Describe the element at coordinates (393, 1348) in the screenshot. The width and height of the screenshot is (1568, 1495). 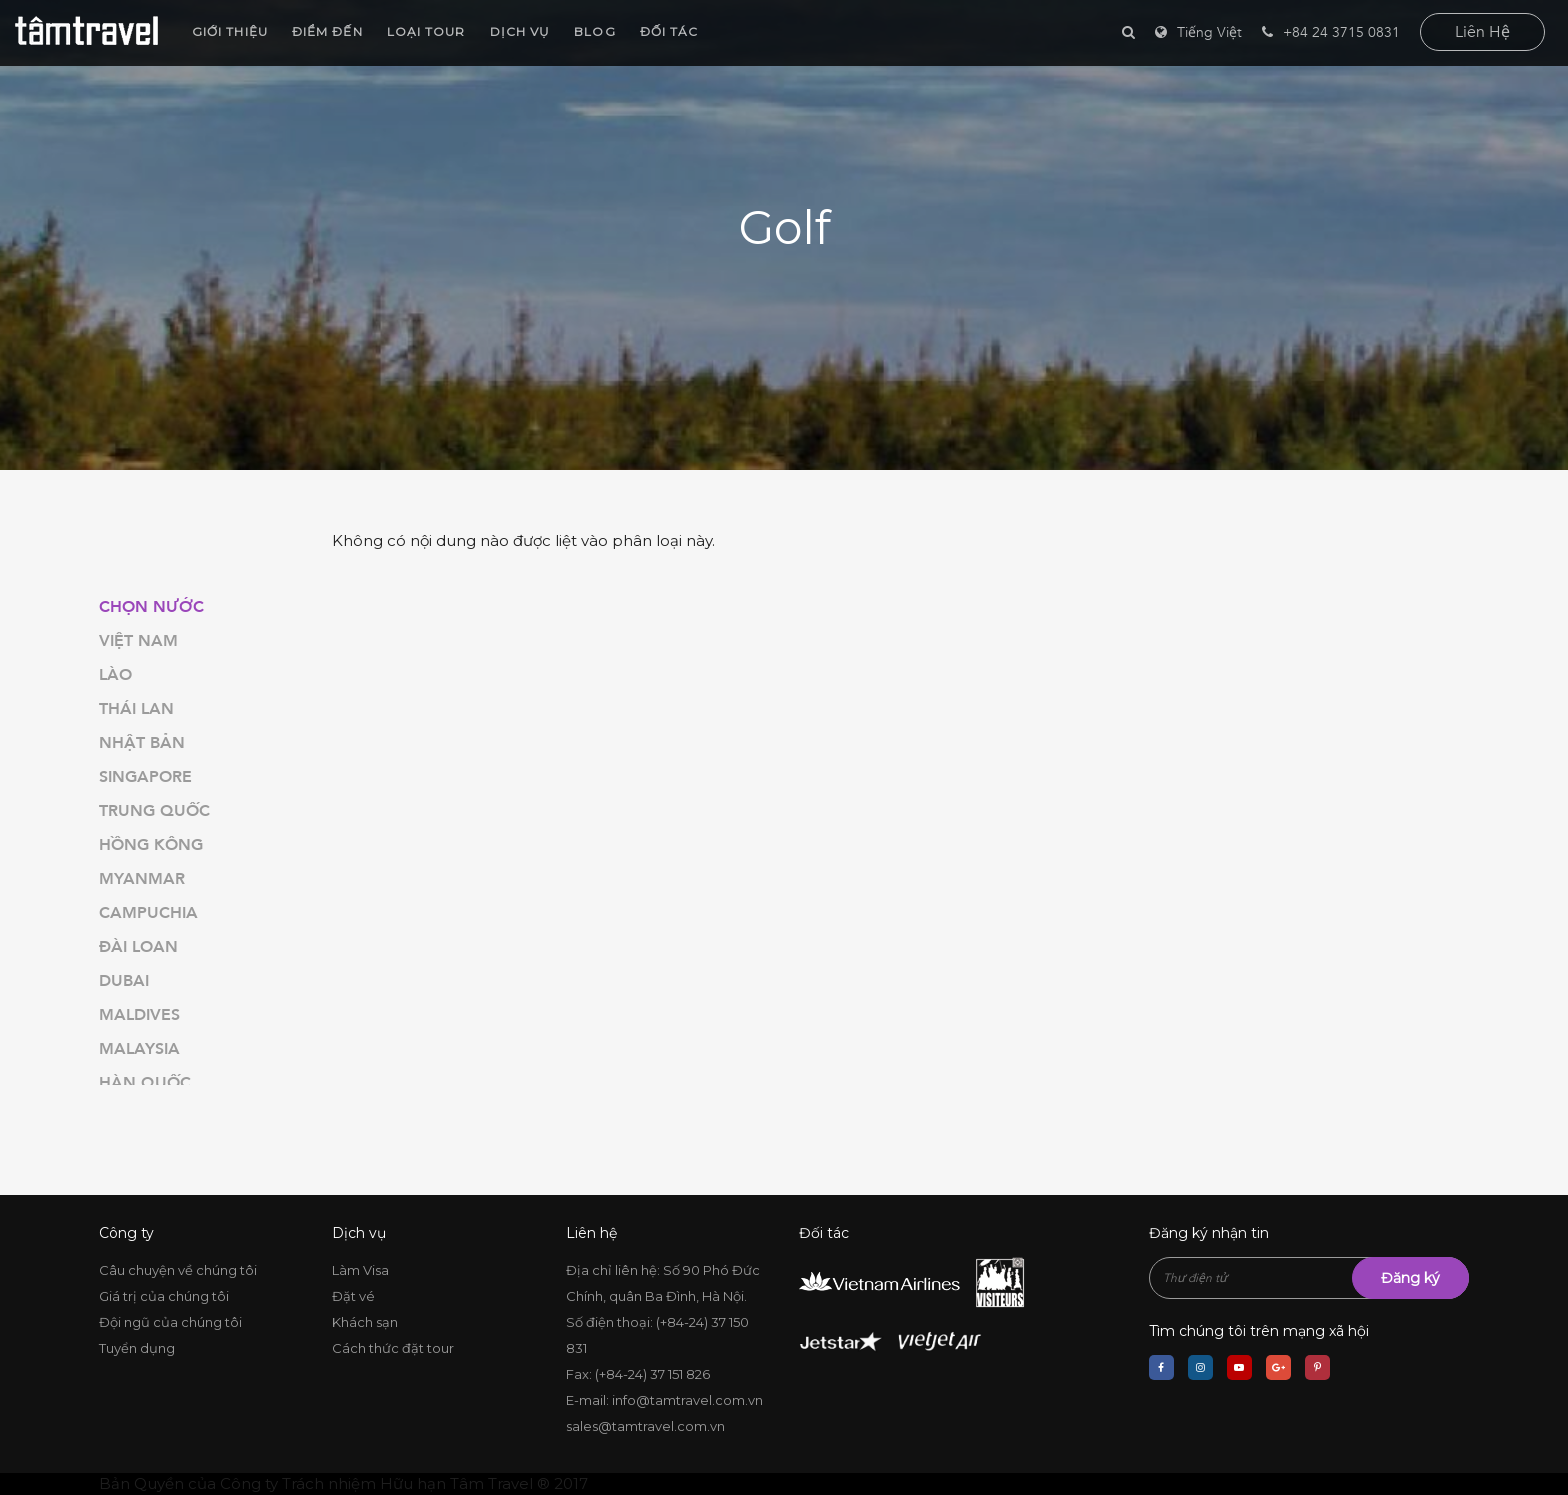
I see `Cách thức đặt tour` at that location.